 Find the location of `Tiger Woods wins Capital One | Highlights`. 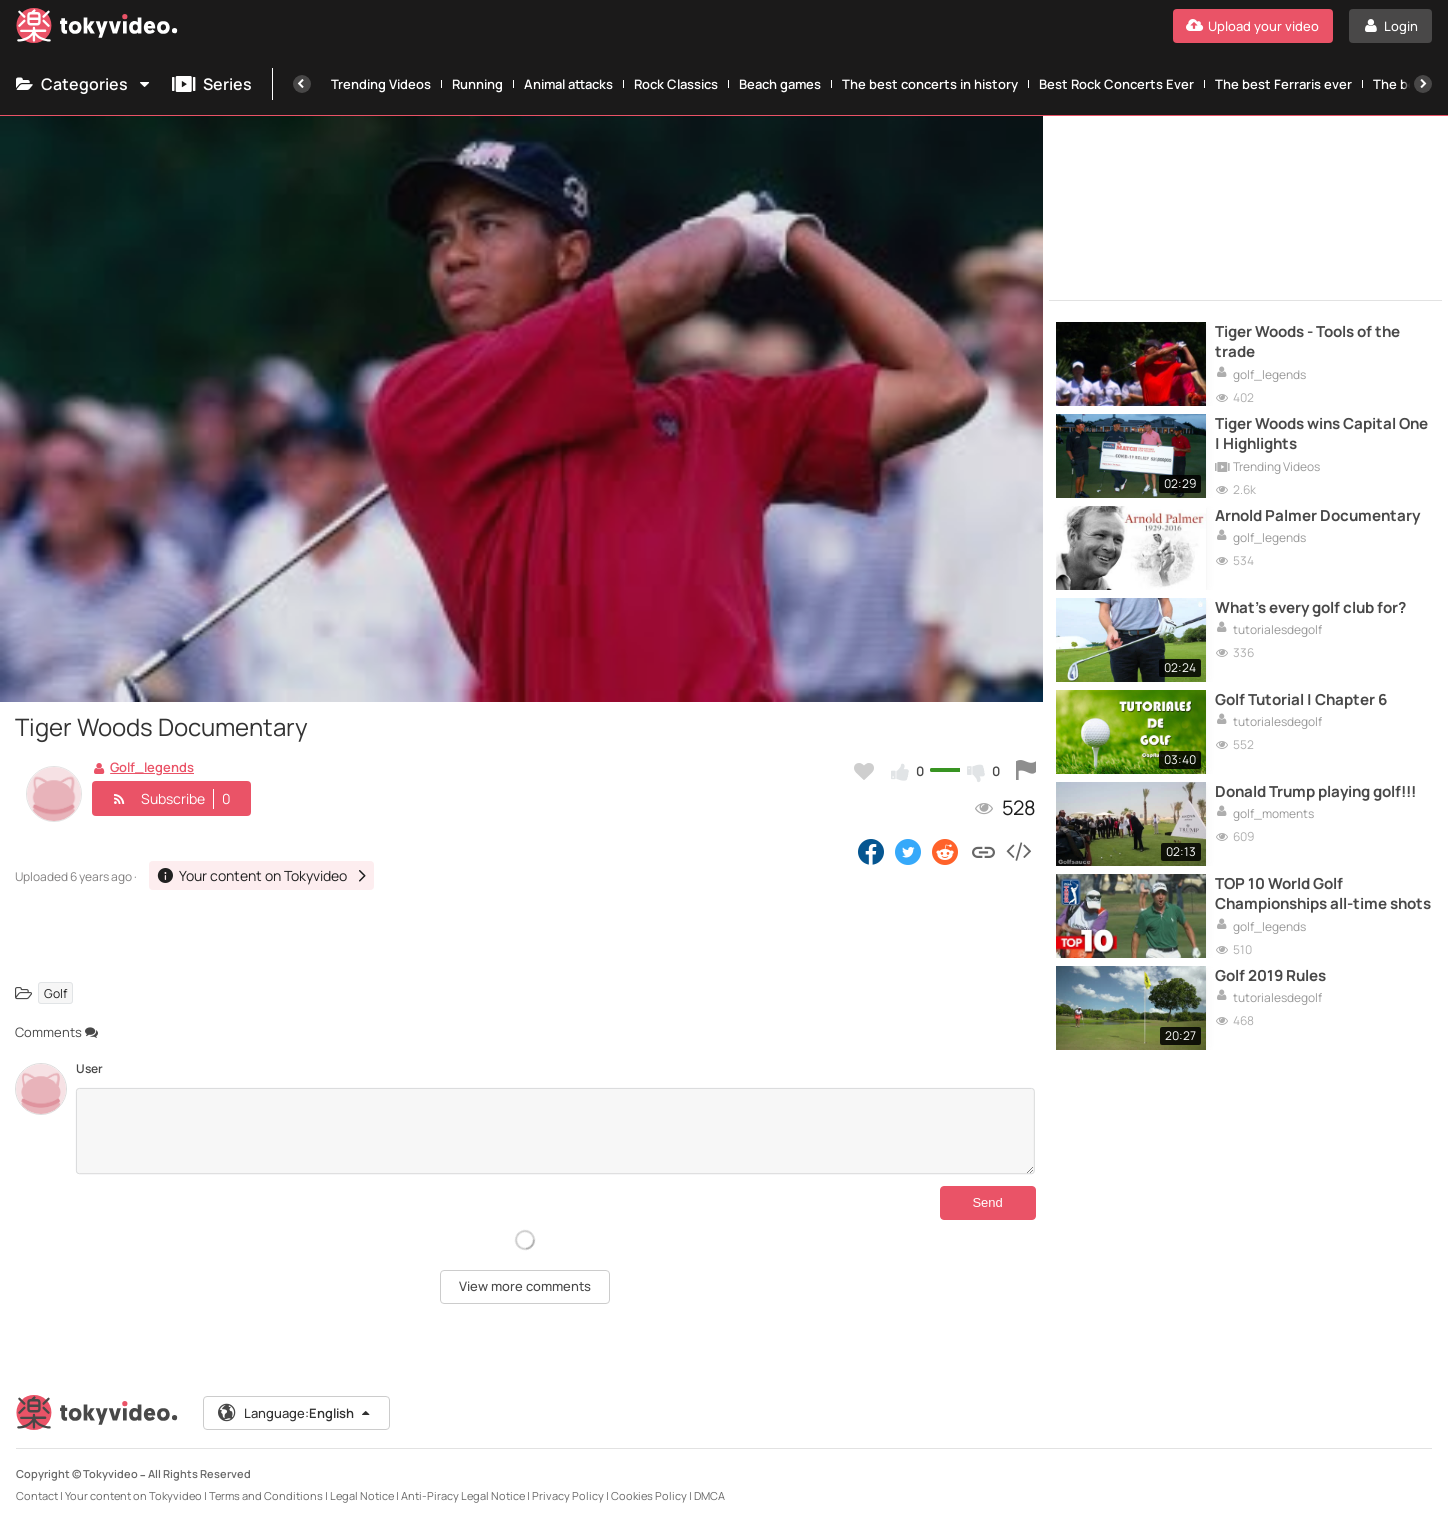

Tiger Woods wins Capital One | Highlights is located at coordinates (1321, 434).